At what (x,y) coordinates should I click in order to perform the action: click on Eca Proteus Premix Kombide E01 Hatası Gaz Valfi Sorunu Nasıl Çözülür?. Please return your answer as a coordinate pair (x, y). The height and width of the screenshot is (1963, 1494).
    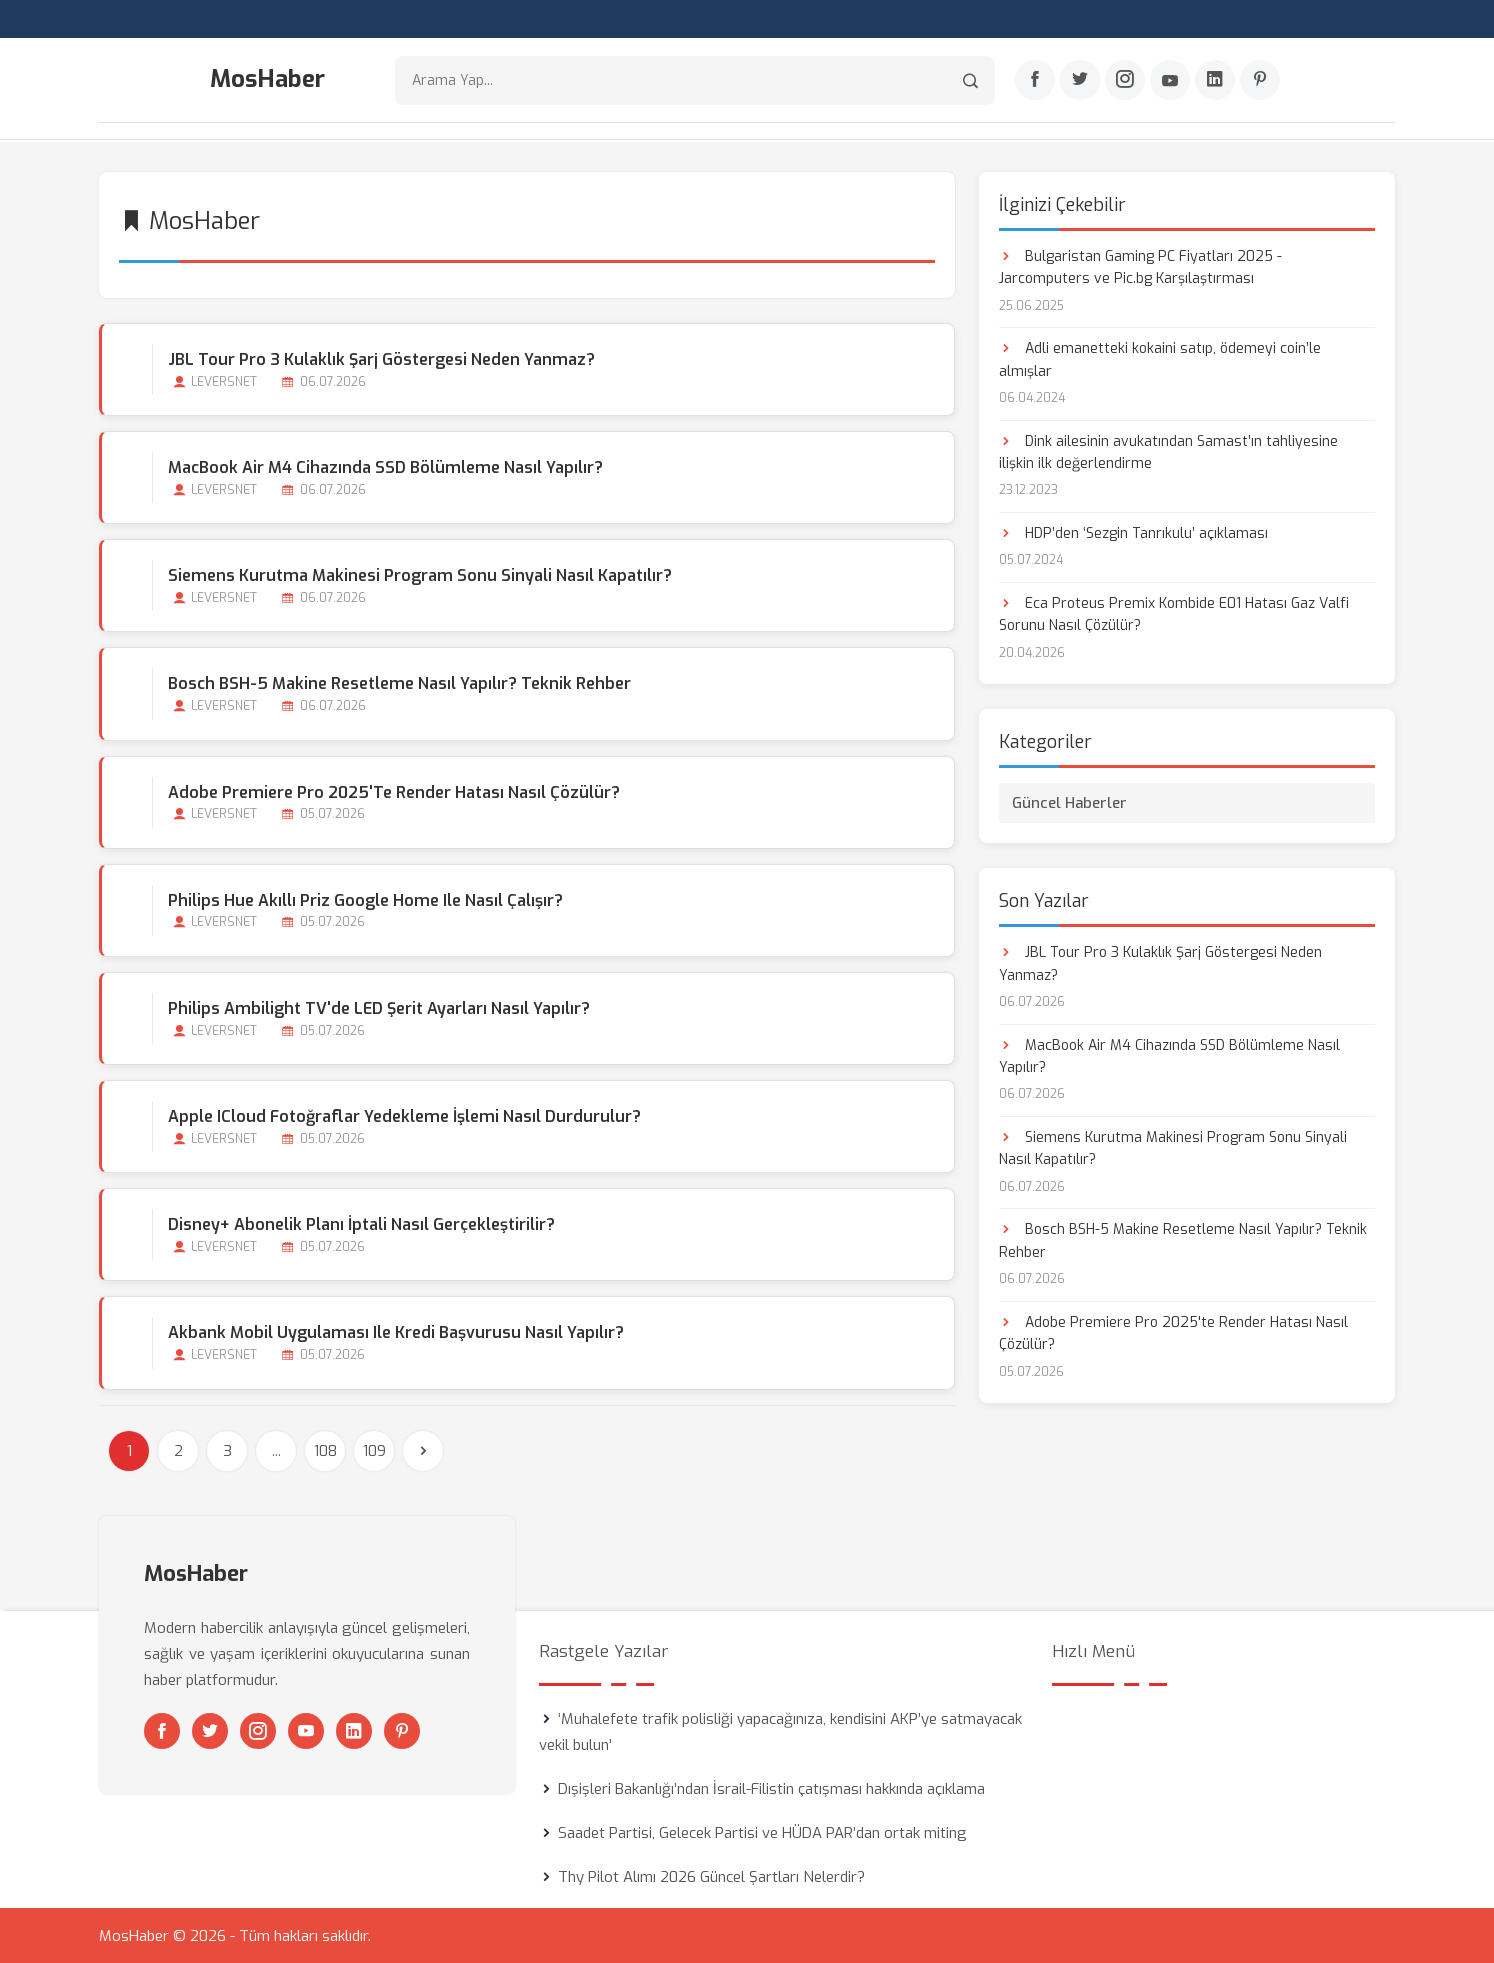
    Looking at the image, I should click on (1174, 613).